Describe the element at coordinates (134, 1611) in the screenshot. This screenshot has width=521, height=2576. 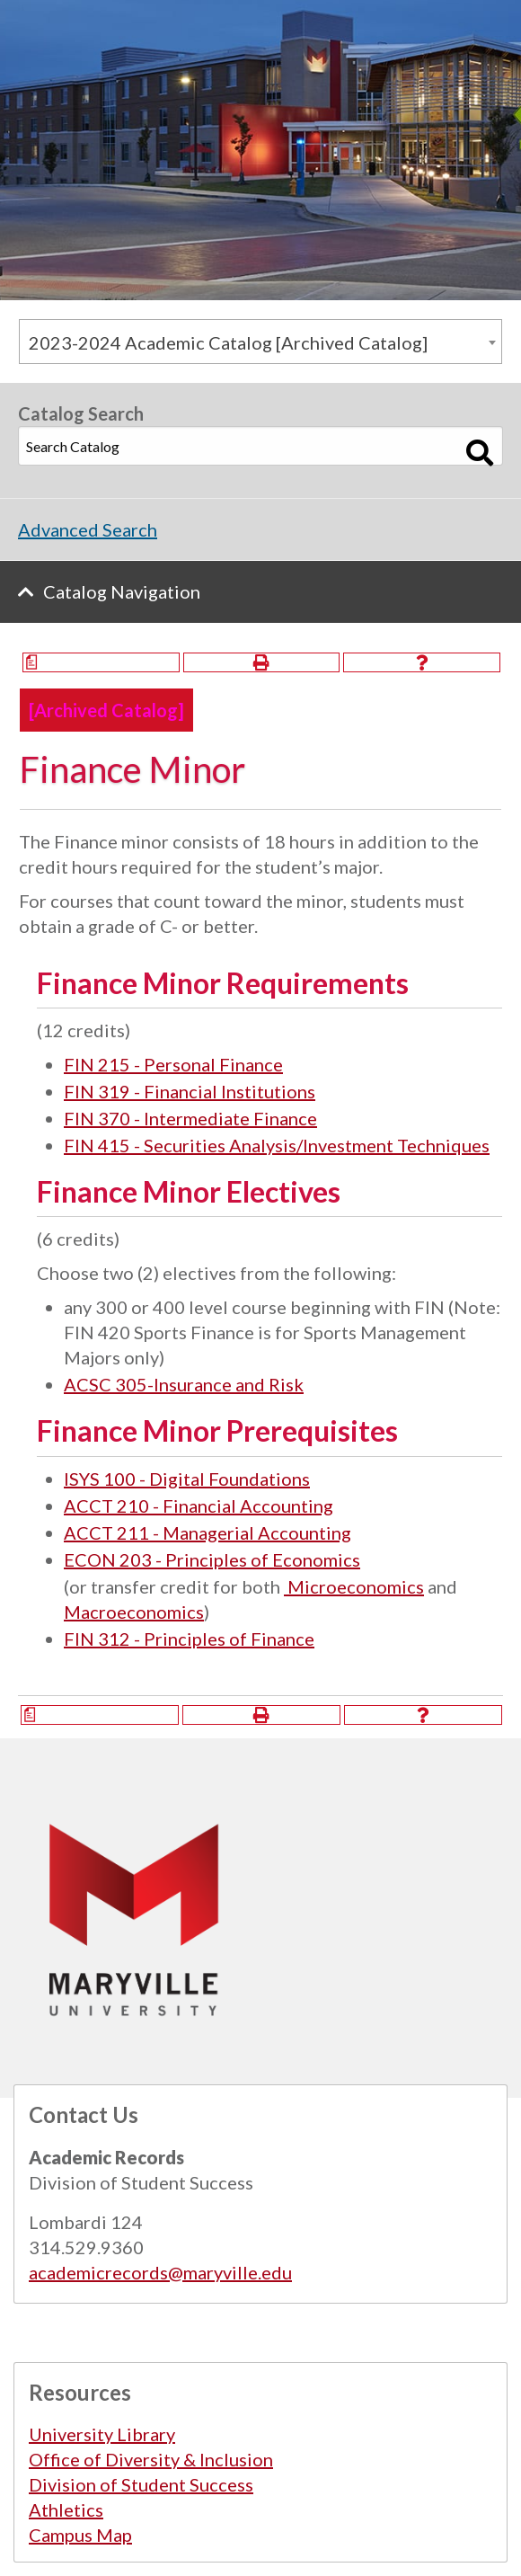
I see `Macroeconomics [View course details for Macroeconomics]` at that location.